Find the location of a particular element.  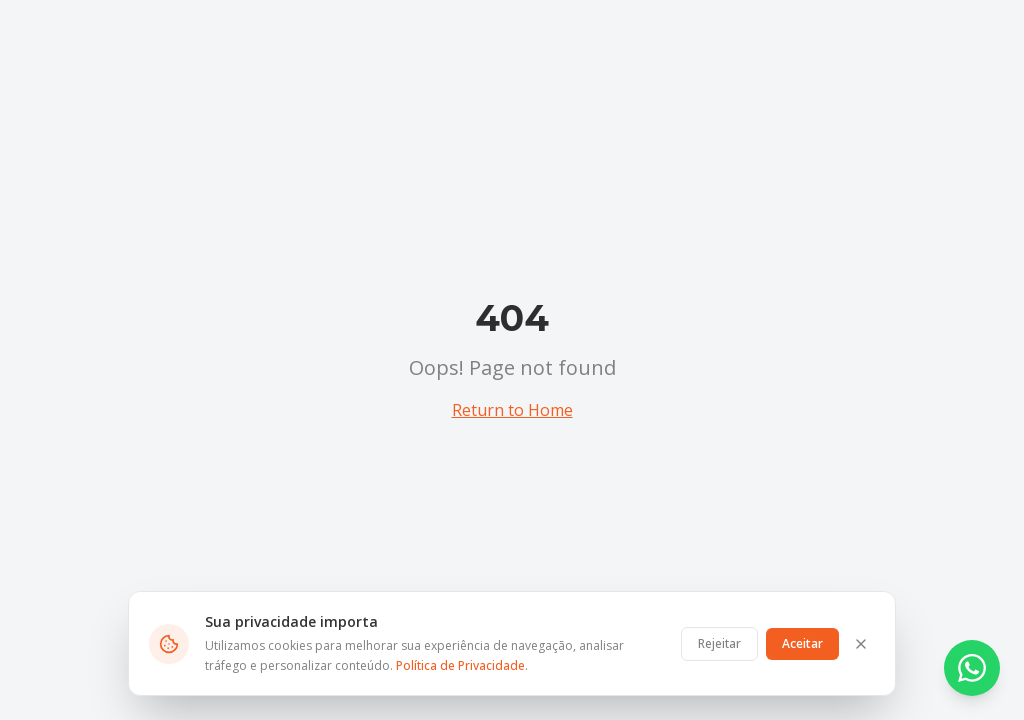

Aceitar is located at coordinates (802, 643).